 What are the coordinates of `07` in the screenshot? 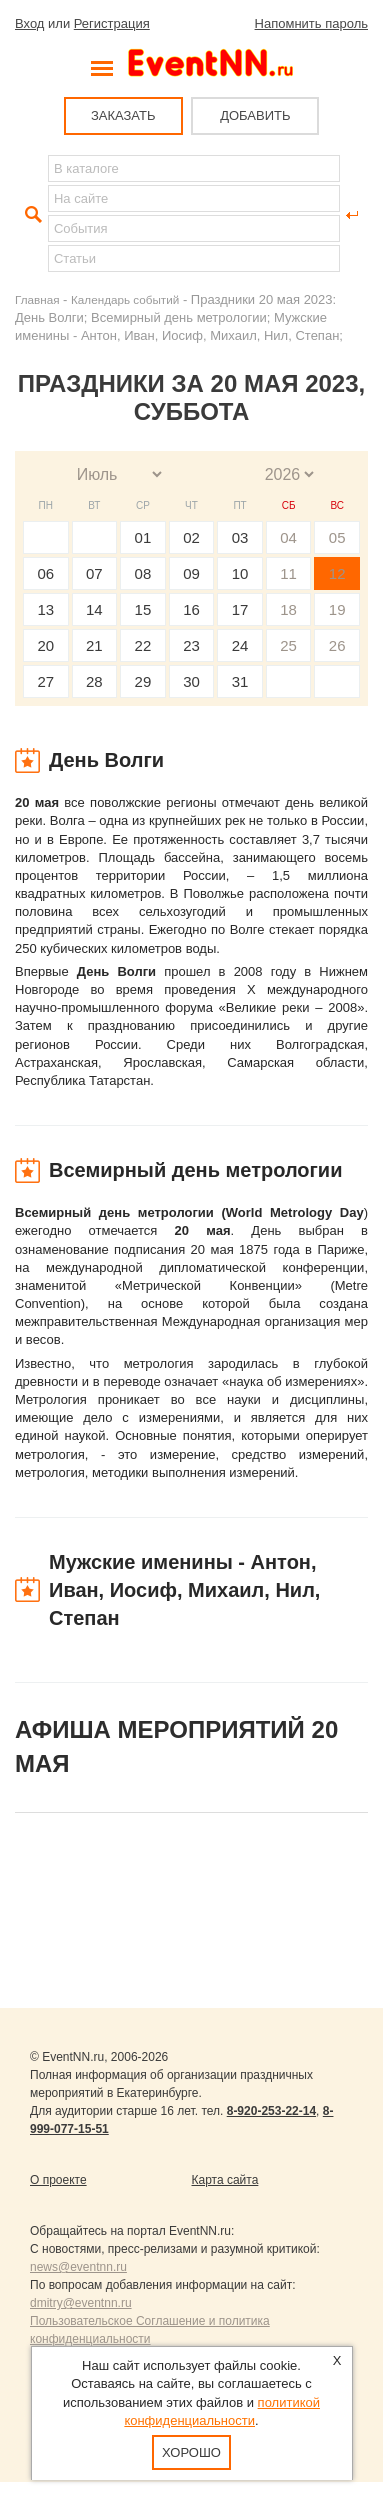 It's located at (94, 573).